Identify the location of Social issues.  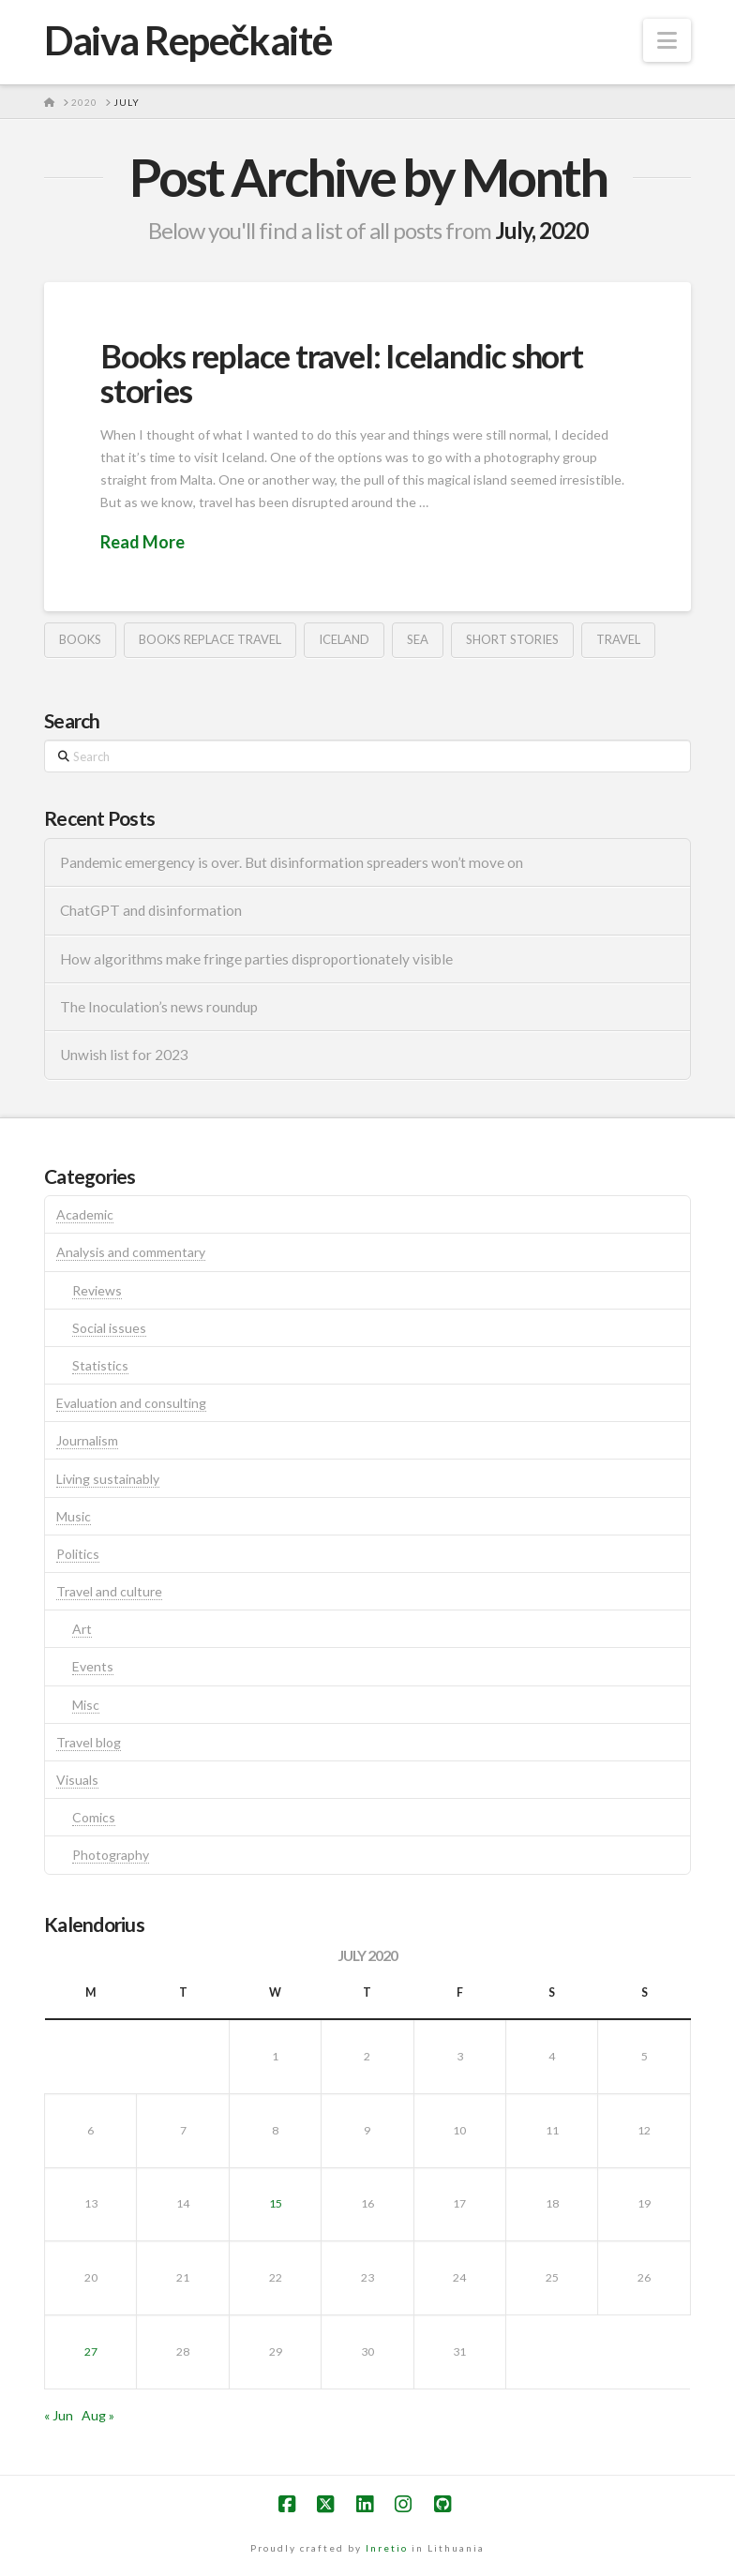
(109, 1328).